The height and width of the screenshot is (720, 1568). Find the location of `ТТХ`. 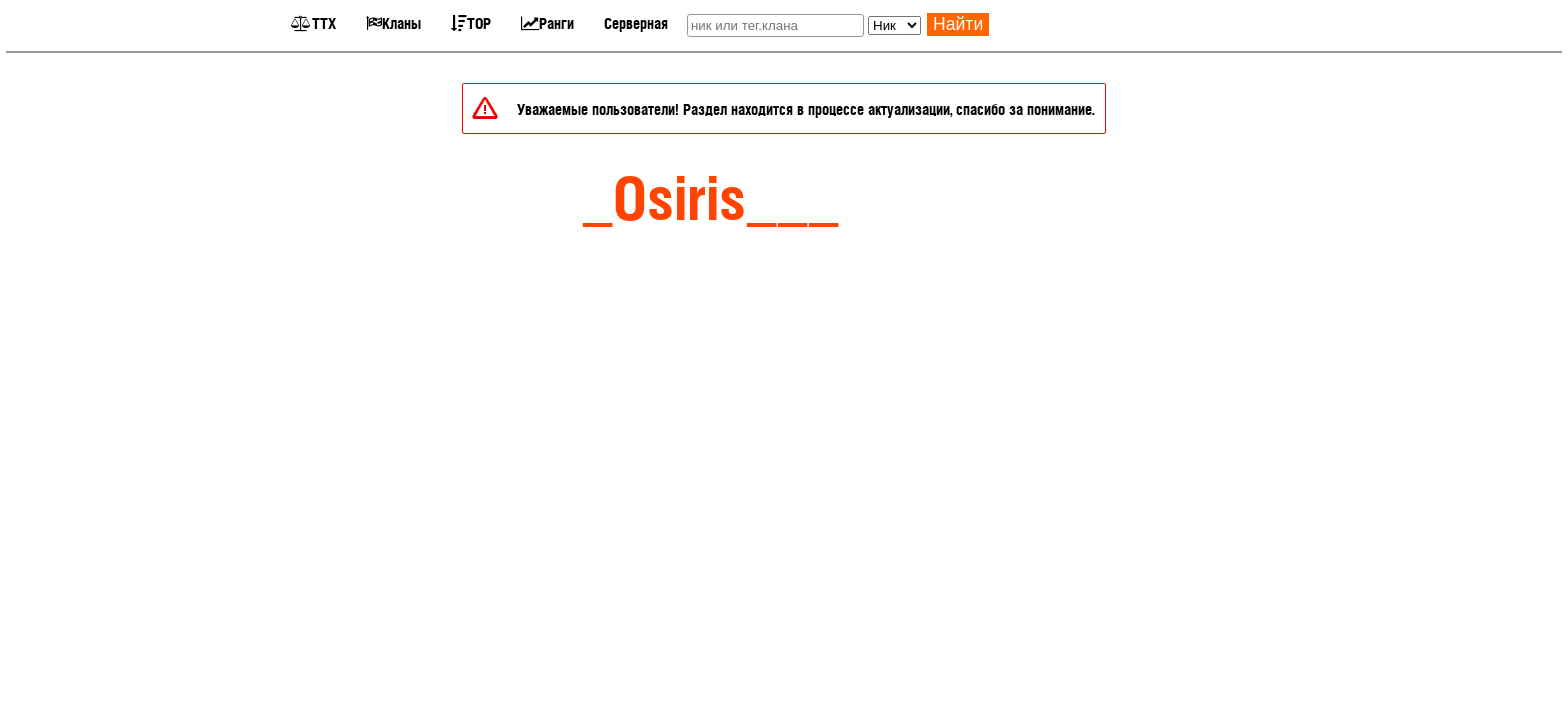

ТТХ is located at coordinates (313, 22).